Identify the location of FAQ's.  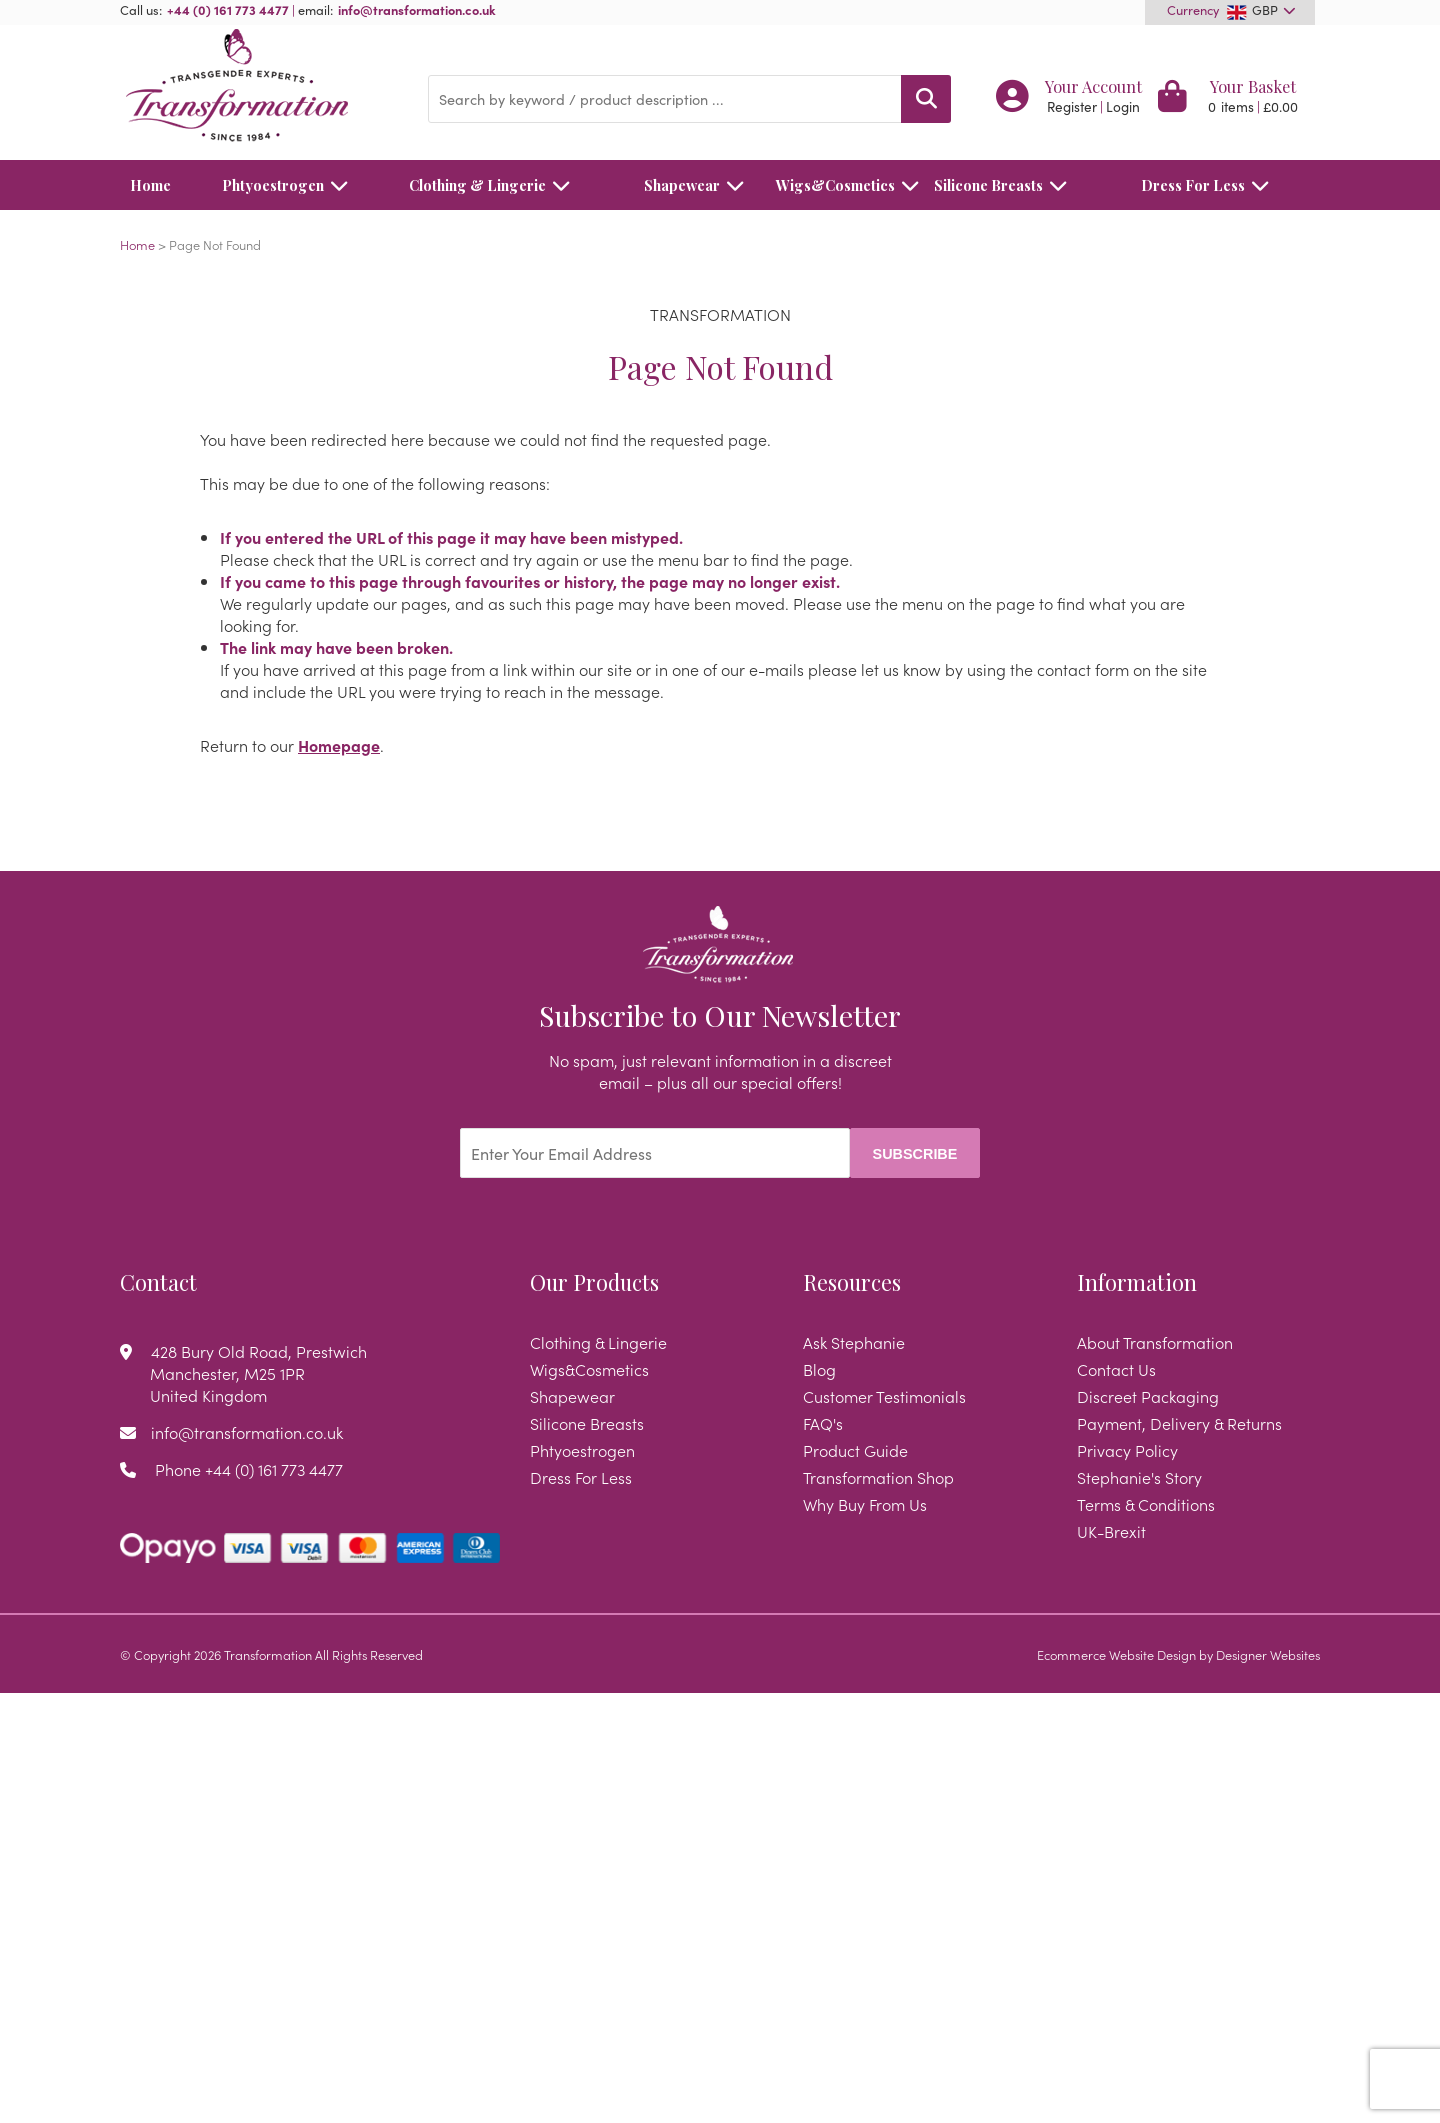
(823, 1423).